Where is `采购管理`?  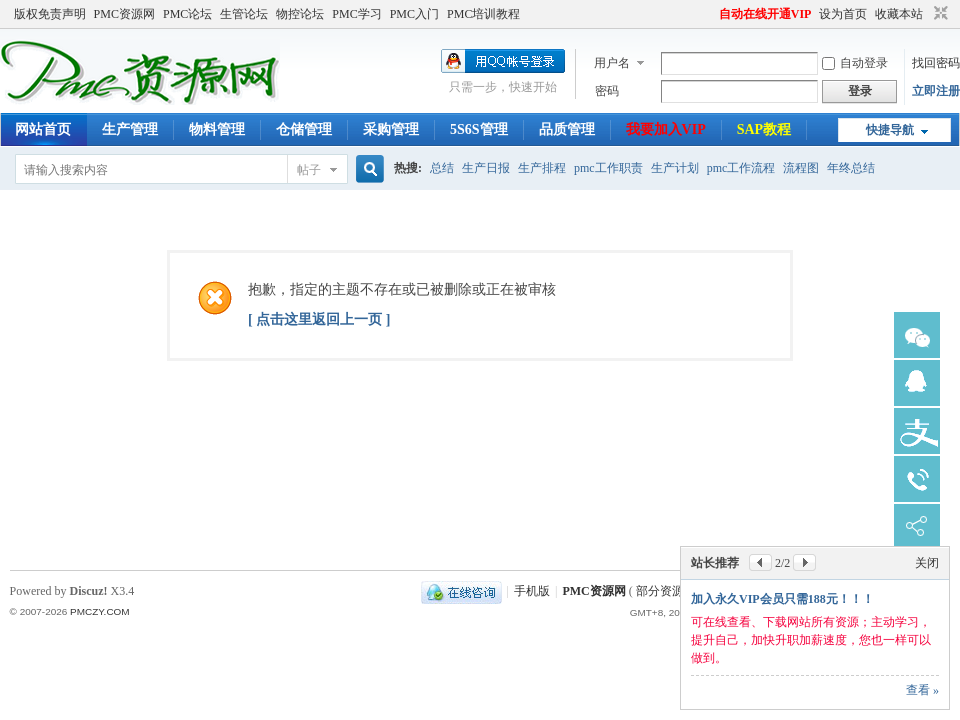
采购管理 is located at coordinates (391, 129).